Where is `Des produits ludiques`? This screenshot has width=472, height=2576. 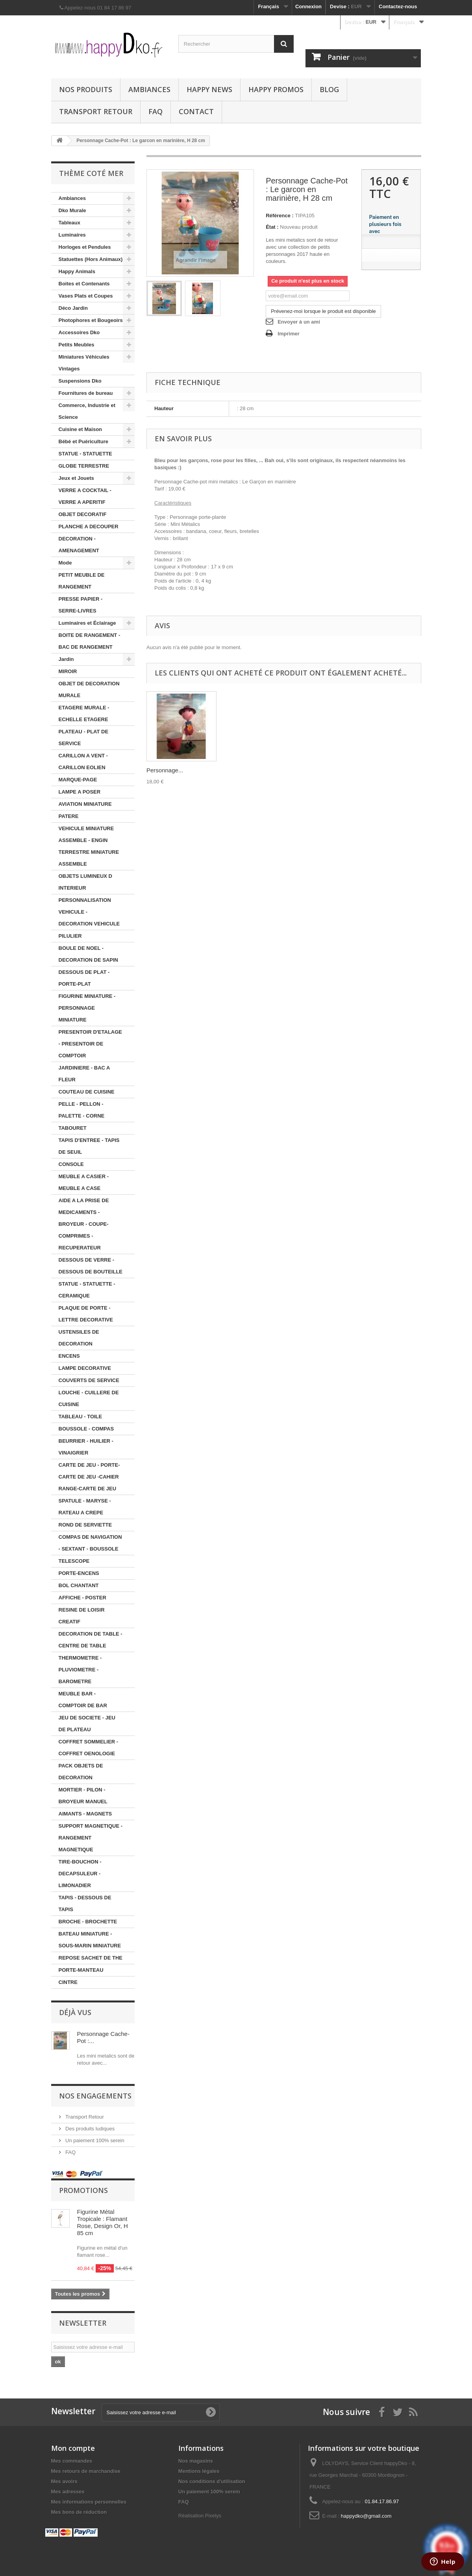
Des produits ludiques is located at coordinates (89, 2129).